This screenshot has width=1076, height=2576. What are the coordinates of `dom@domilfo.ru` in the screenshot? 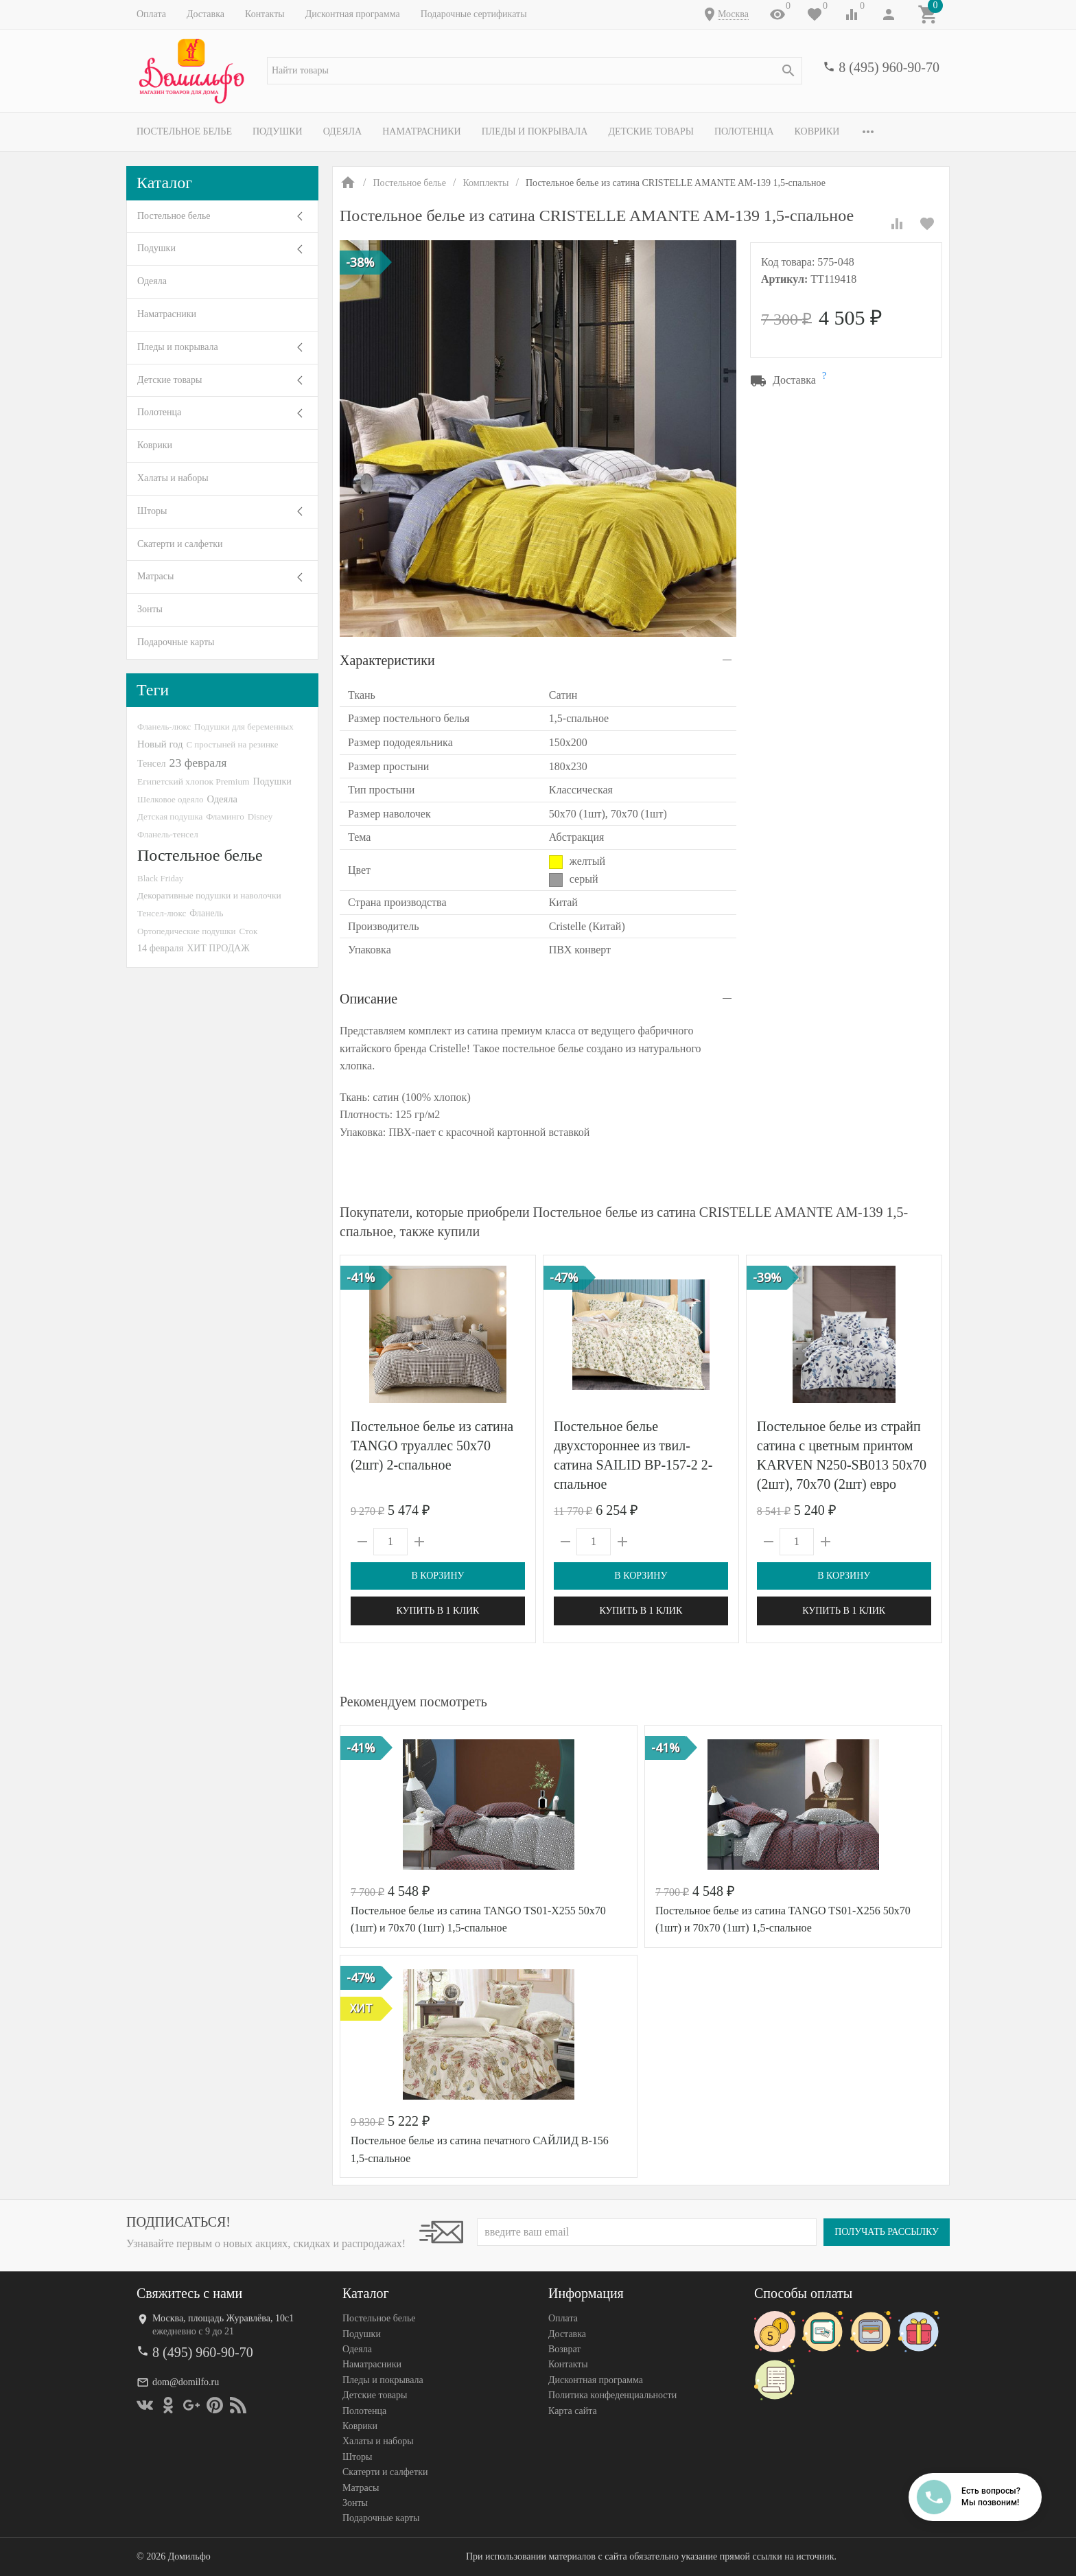 It's located at (185, 2382).